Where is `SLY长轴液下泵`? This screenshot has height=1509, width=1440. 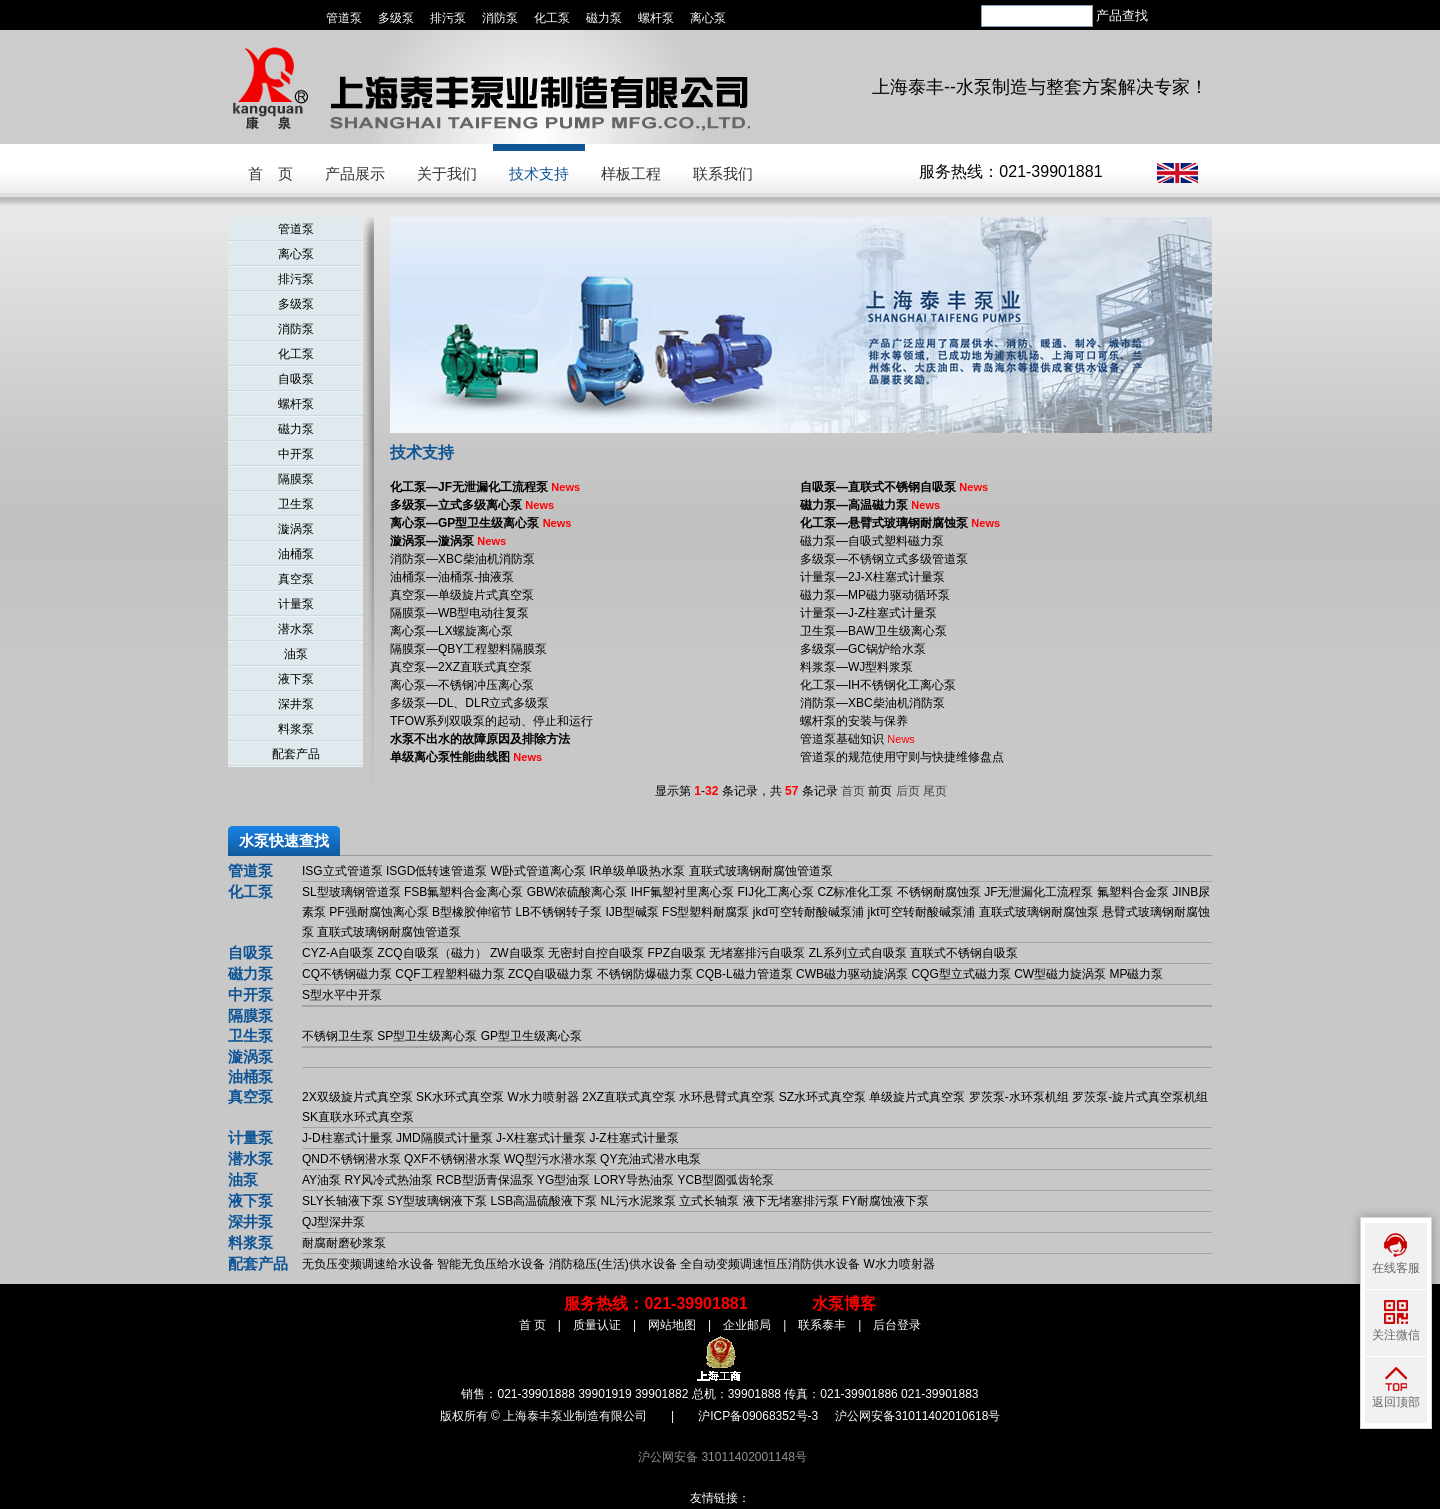
SLY长轴液下泵 is located at coordinates (343, 1201).